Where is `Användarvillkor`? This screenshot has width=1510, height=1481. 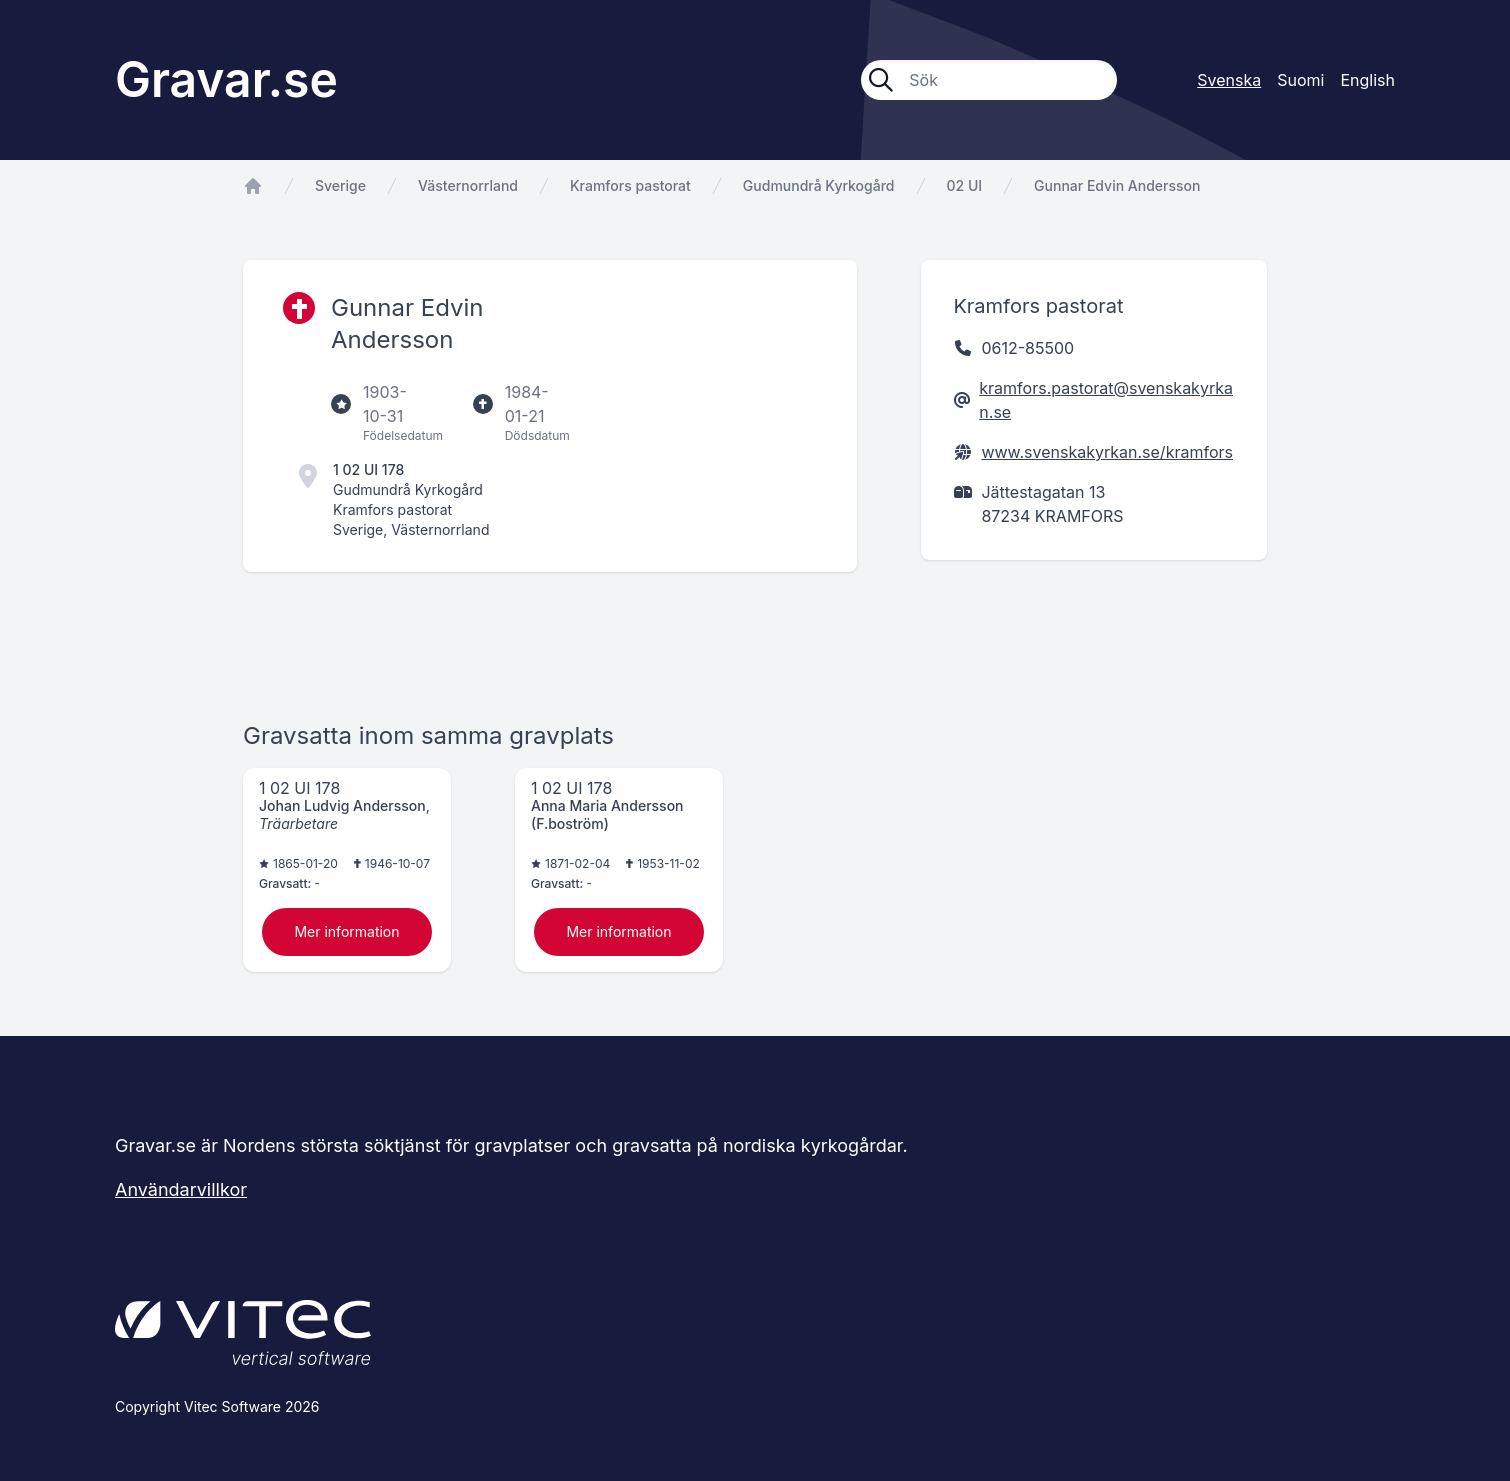
Användarvillkor is located at coordinates (181, 1189).